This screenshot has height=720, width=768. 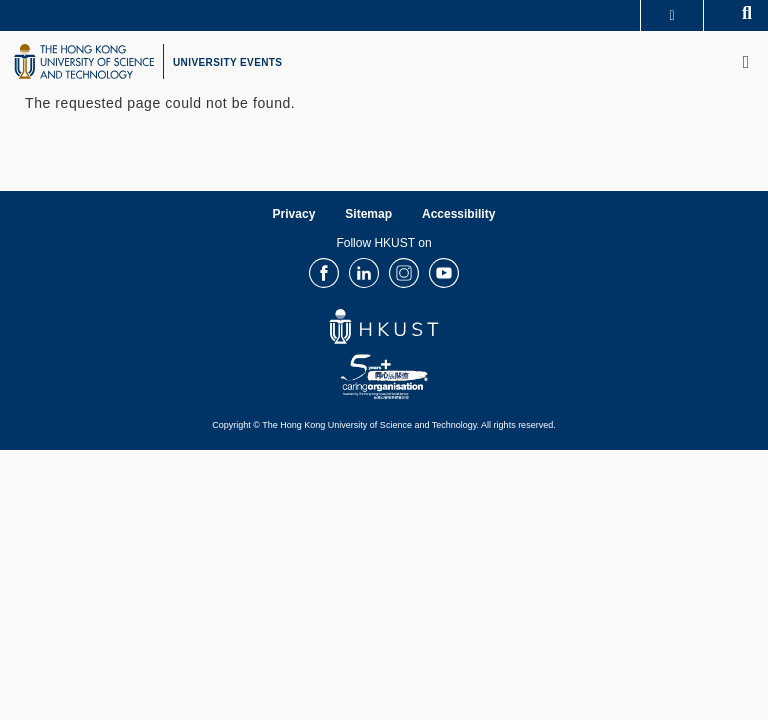 What do you see at coordinates (227, 62) in the screenshot?
I see `UNIVERSITY EVENTS` at bounding box center [227, 62].